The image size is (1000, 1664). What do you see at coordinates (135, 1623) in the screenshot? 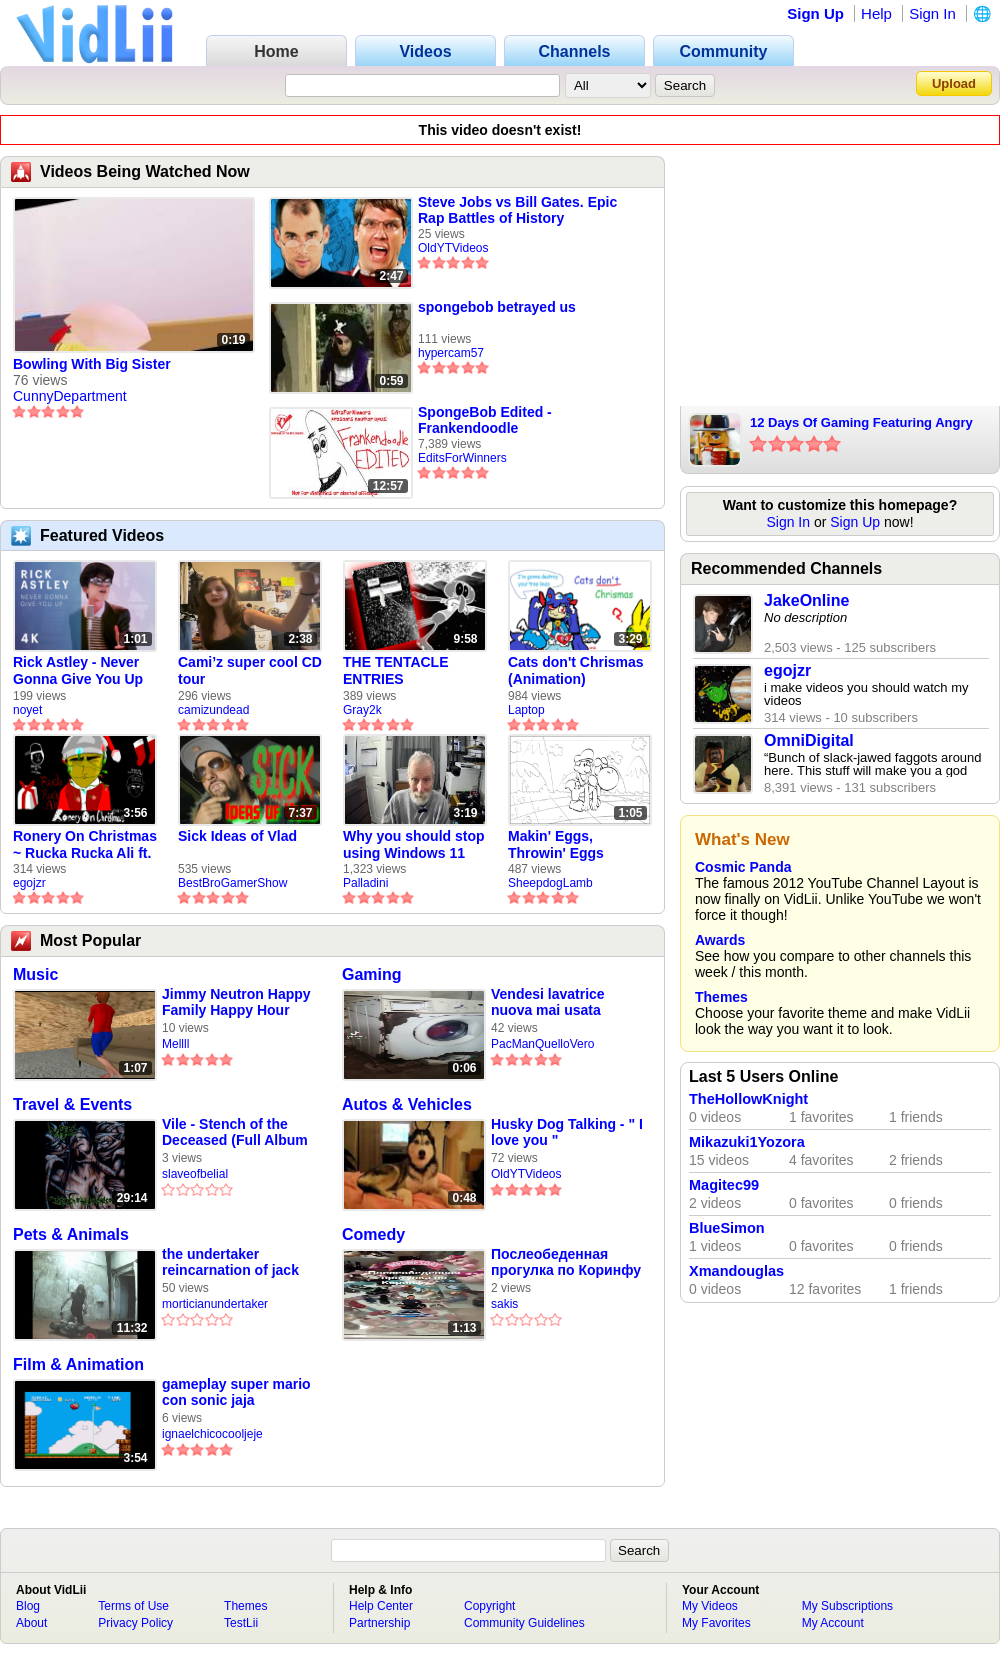
I see `Privacy Policy` at bounding box center [135, 1623].